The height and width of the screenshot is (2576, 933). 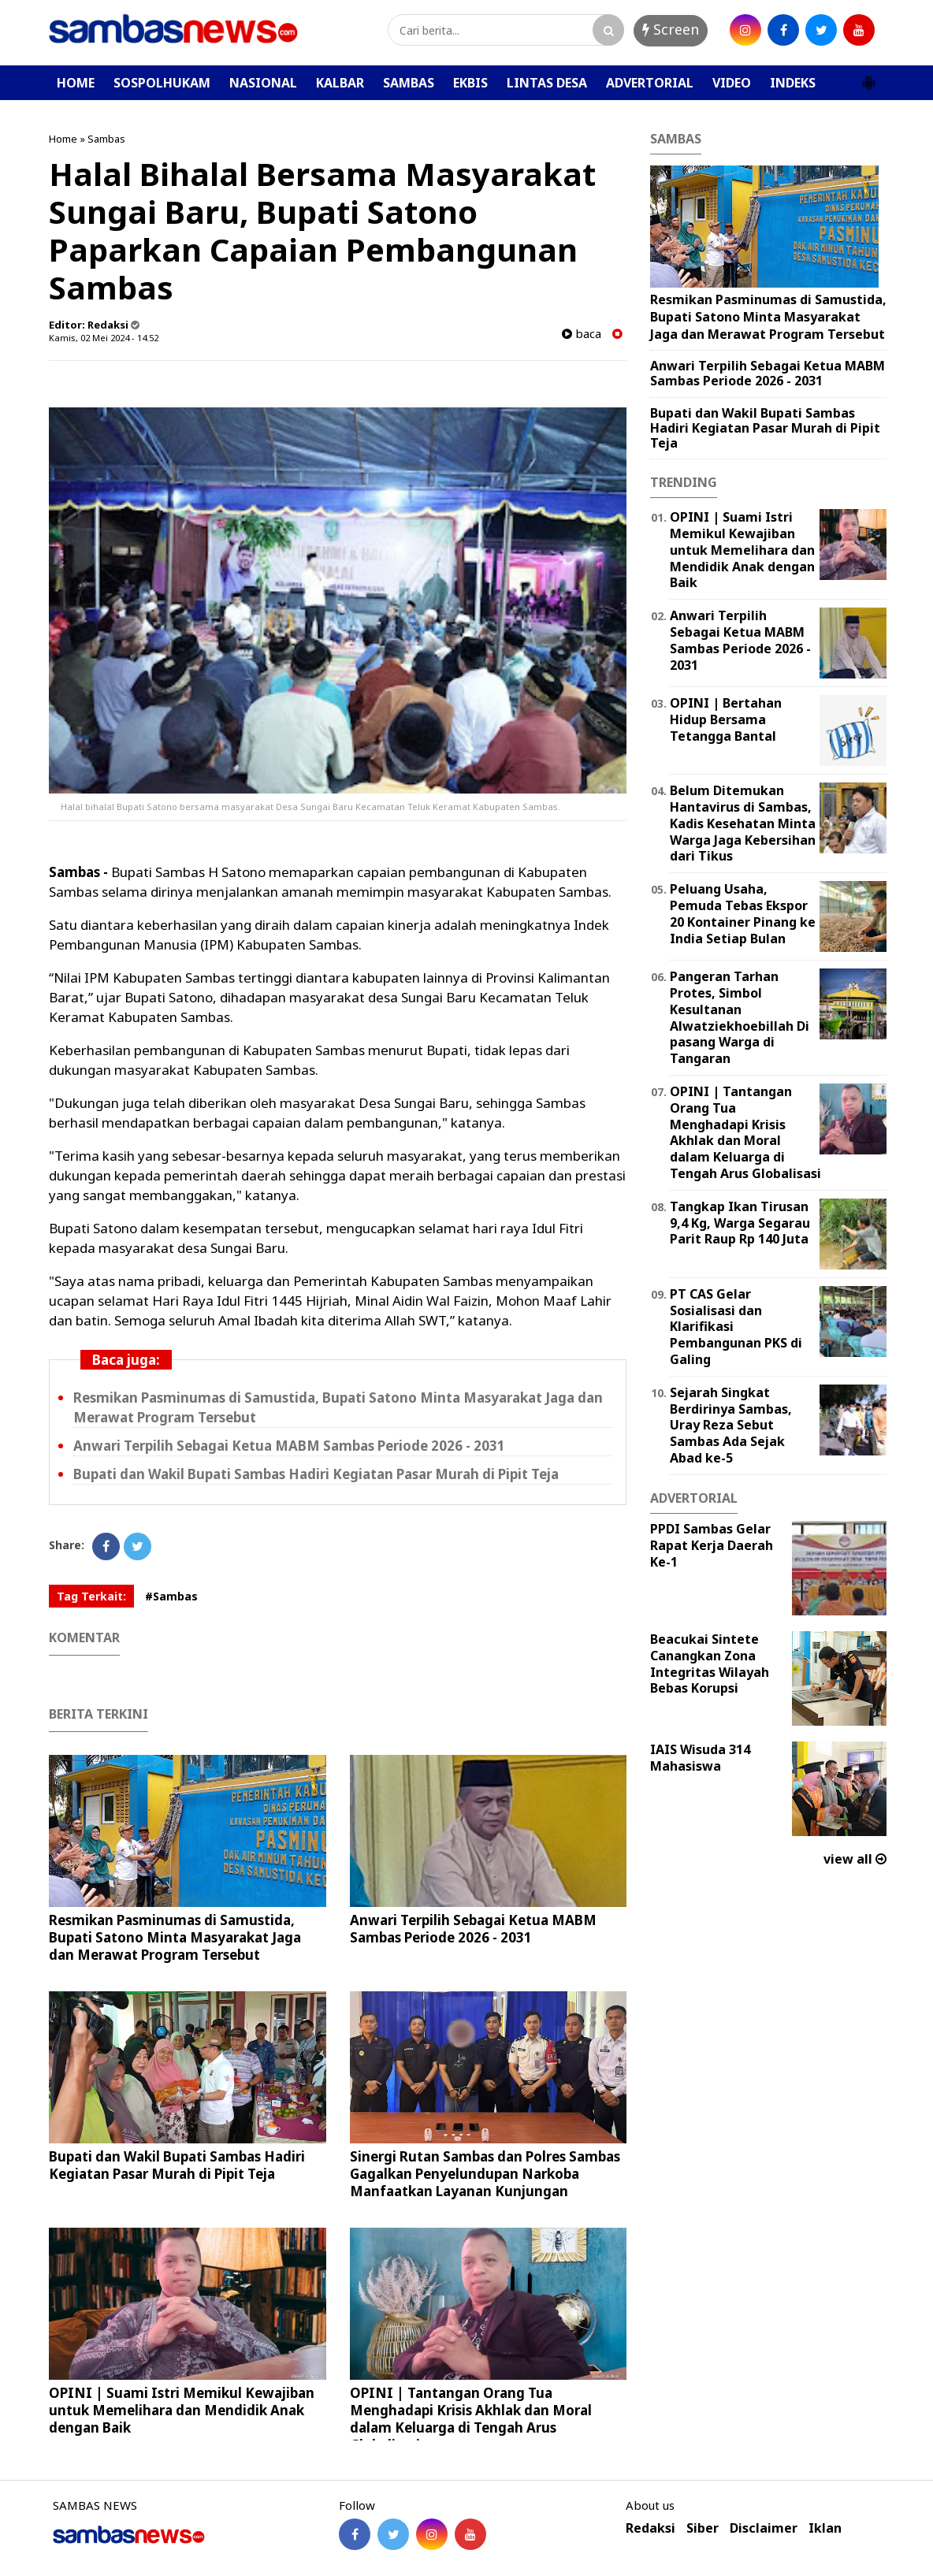 I want to click on Kamis, 02 Mei 2024 - 14.52, so click(x=103, y=338).